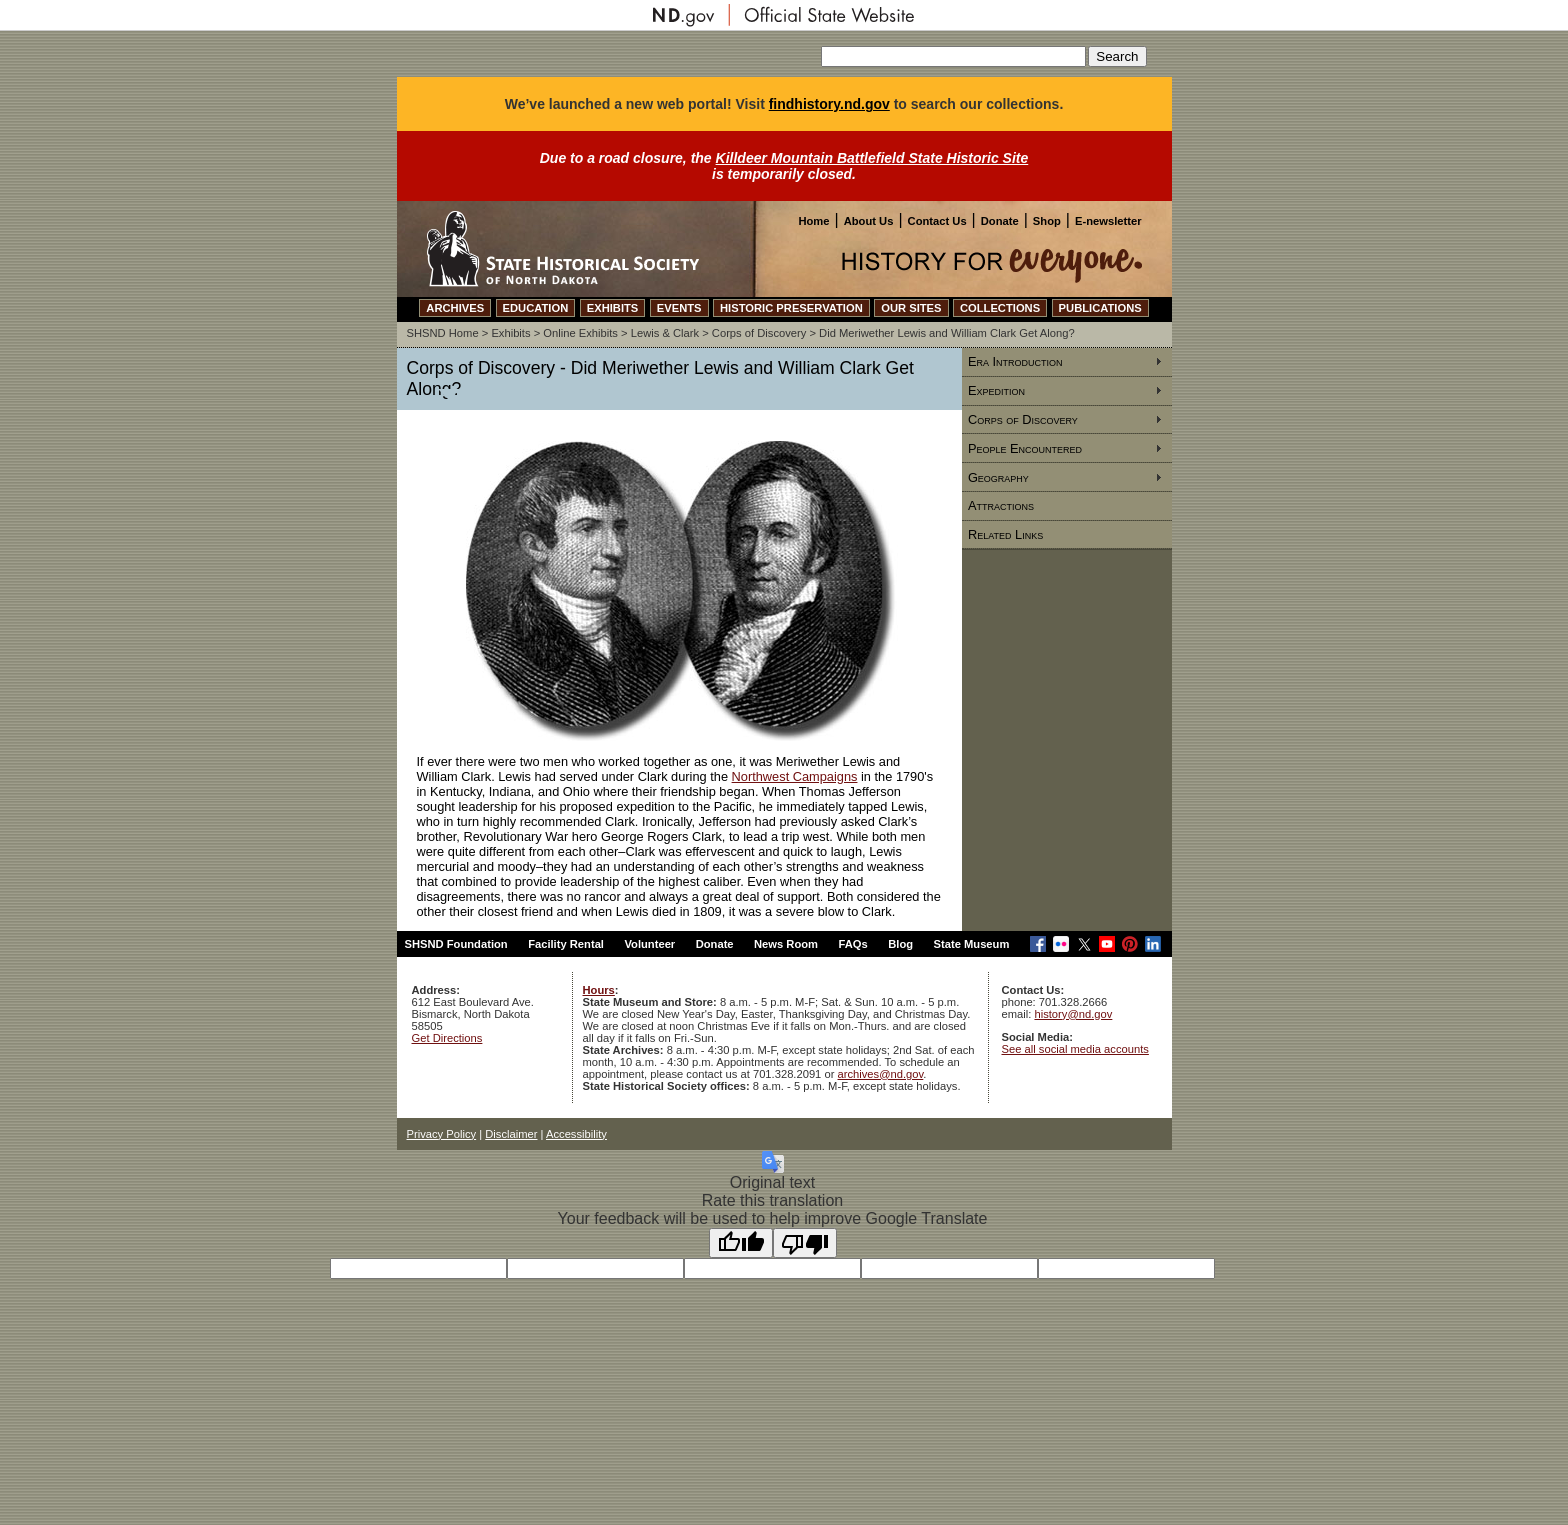 This screenshot has height=1525, width=1568. I want to click on Era Introduction, so click(1015, 361).